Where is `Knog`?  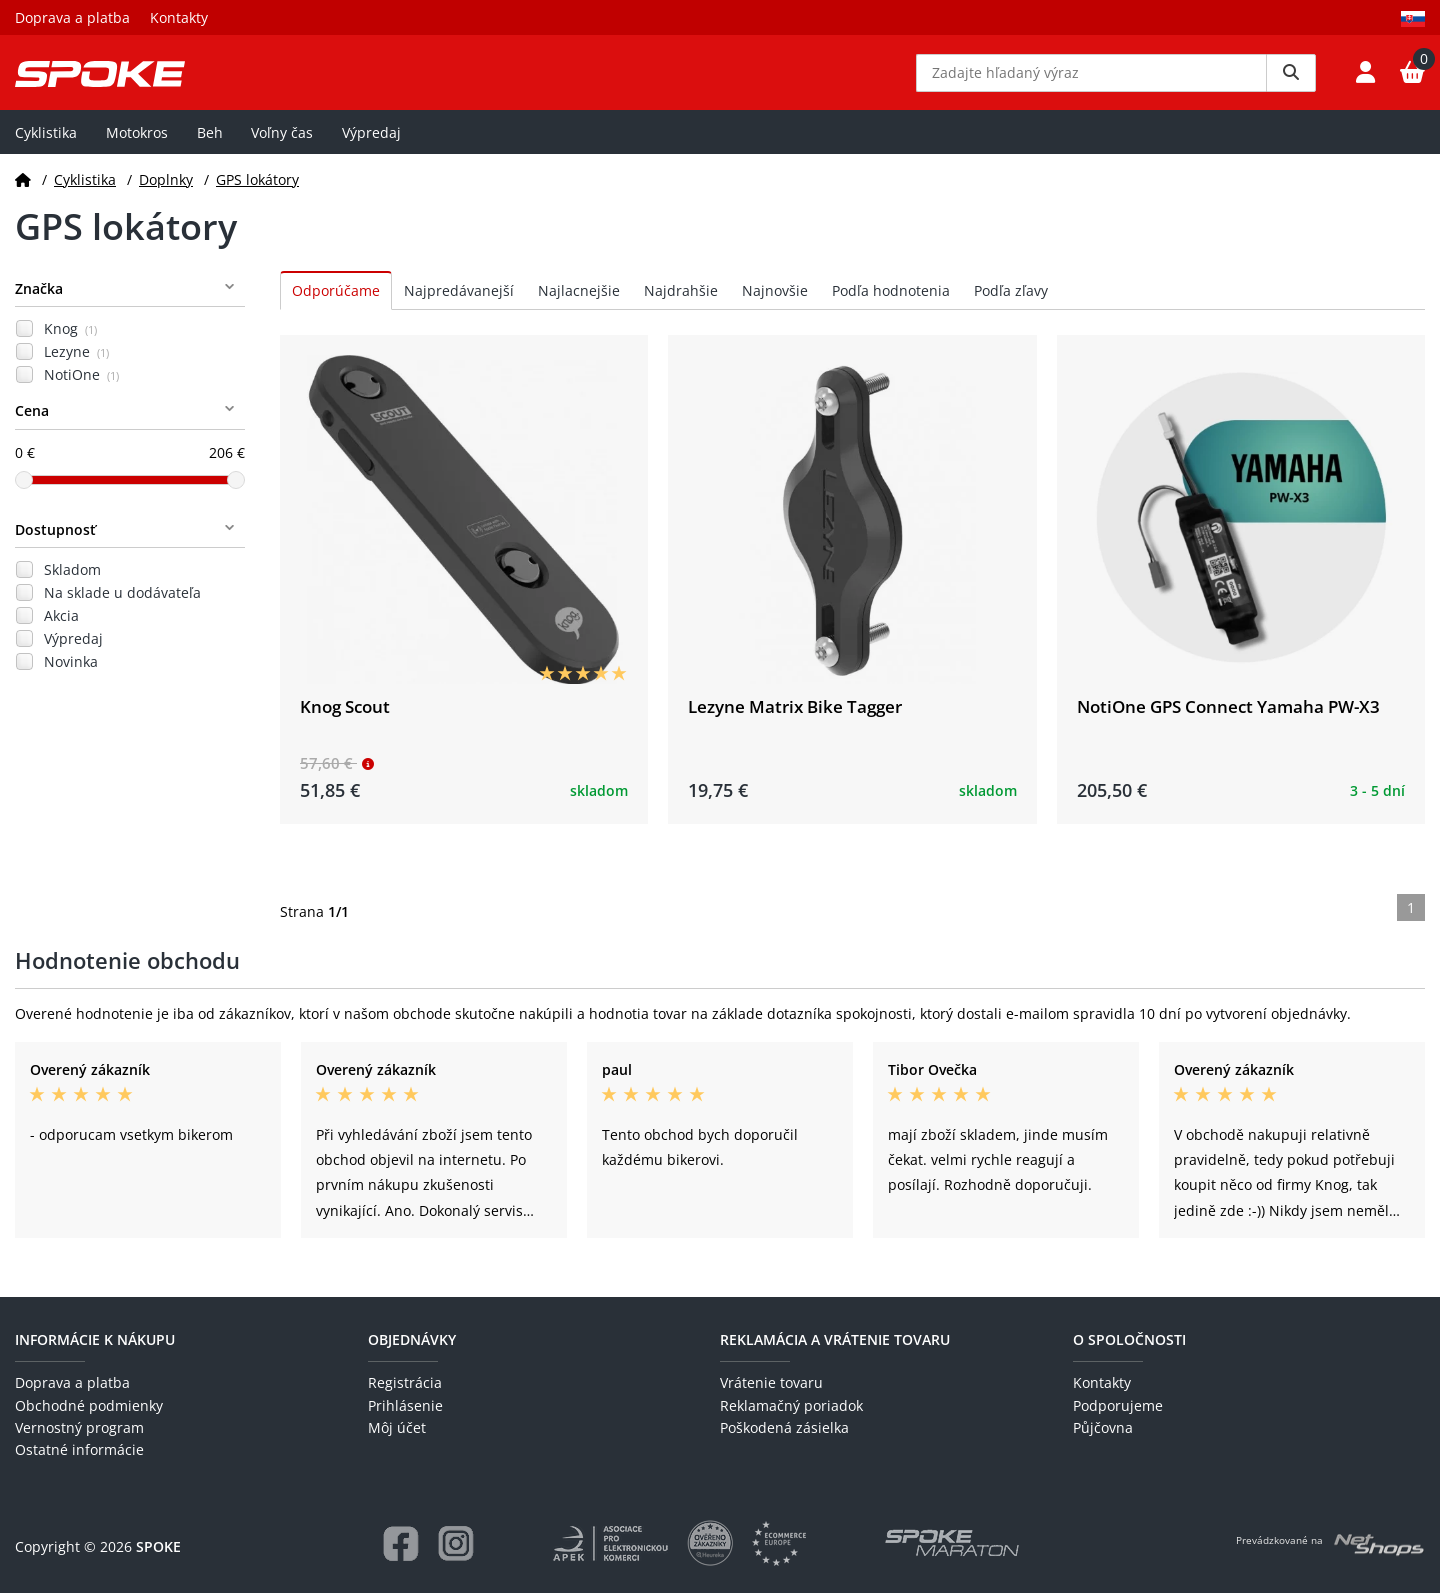 Knog is located at coordinates (70, 343).